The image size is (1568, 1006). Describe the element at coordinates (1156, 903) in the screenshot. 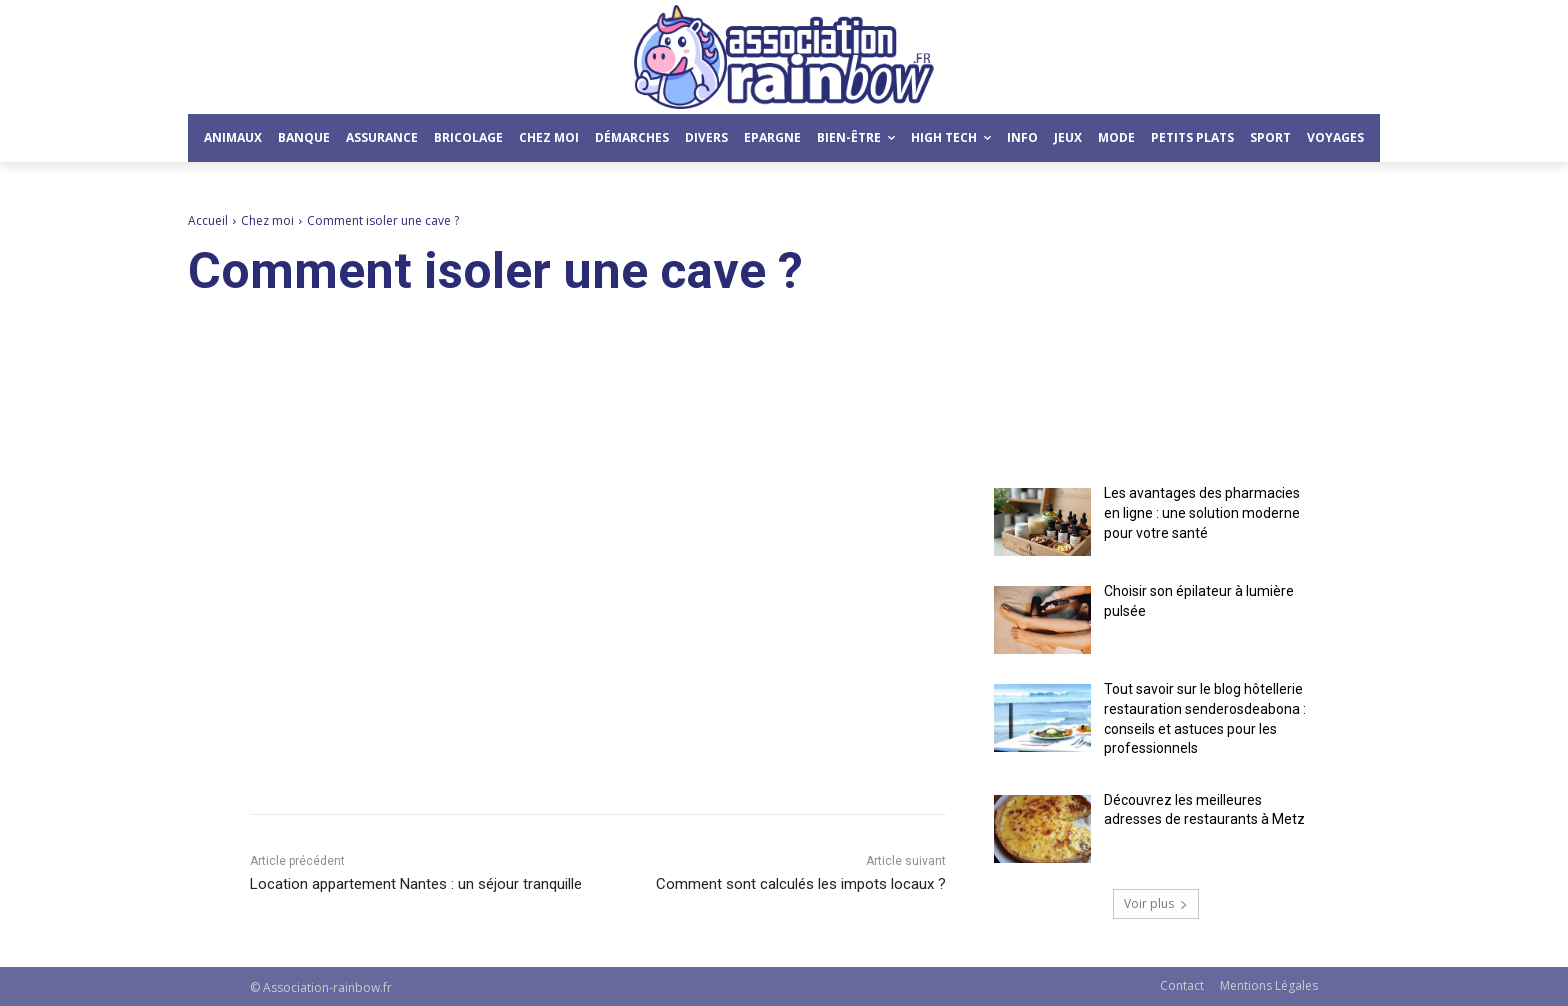

I see `Voir plus` at that location.